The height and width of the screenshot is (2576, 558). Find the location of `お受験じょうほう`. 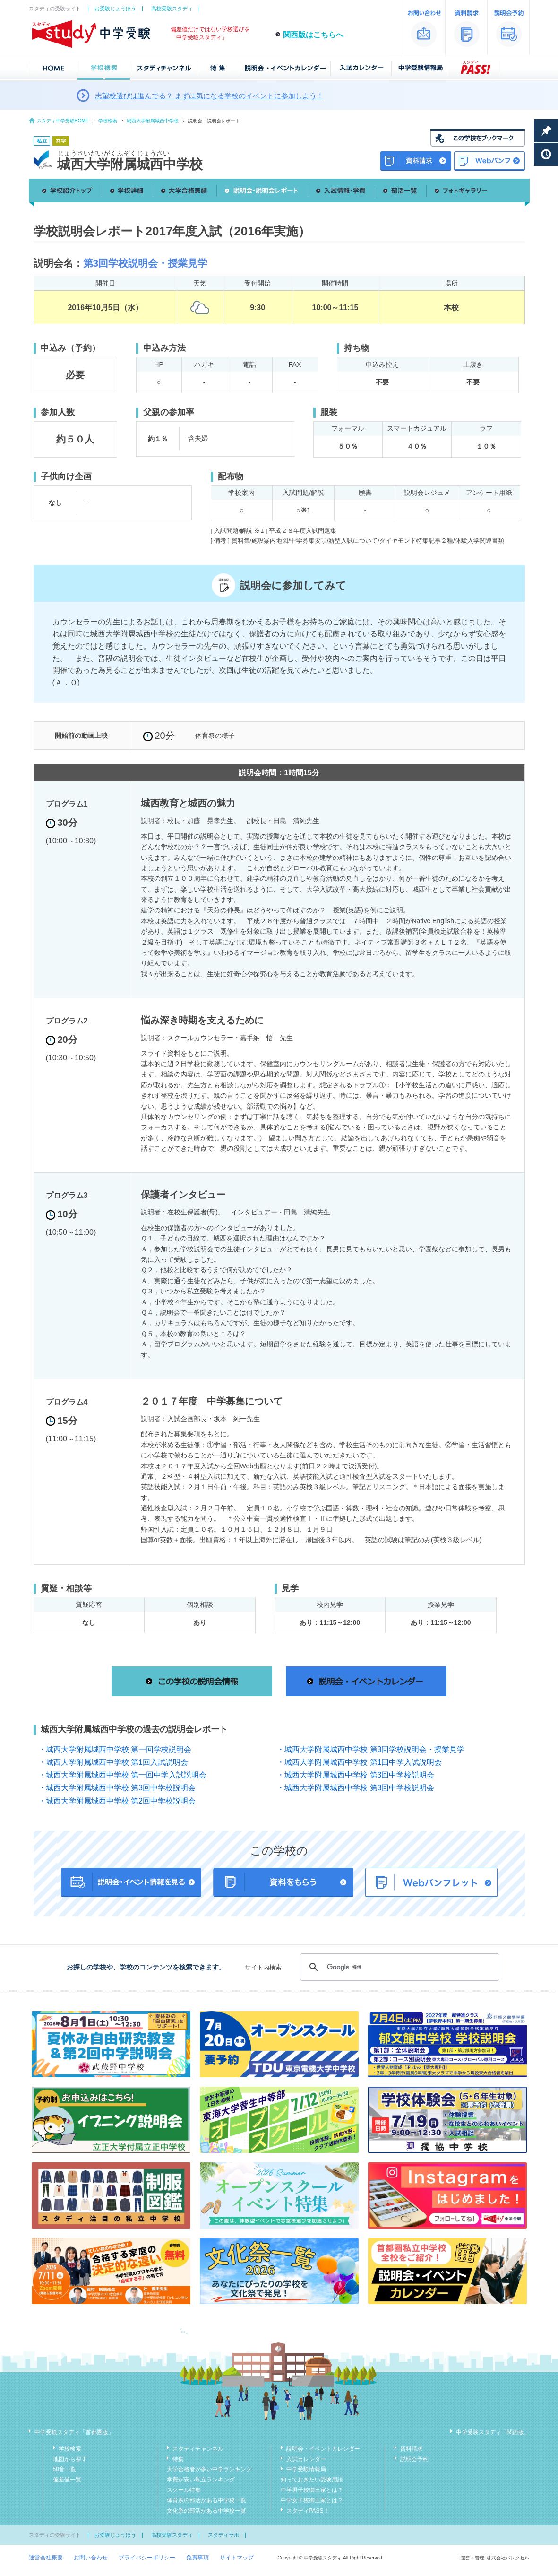

お受験じょうほう is located at coordinates (115, 8).